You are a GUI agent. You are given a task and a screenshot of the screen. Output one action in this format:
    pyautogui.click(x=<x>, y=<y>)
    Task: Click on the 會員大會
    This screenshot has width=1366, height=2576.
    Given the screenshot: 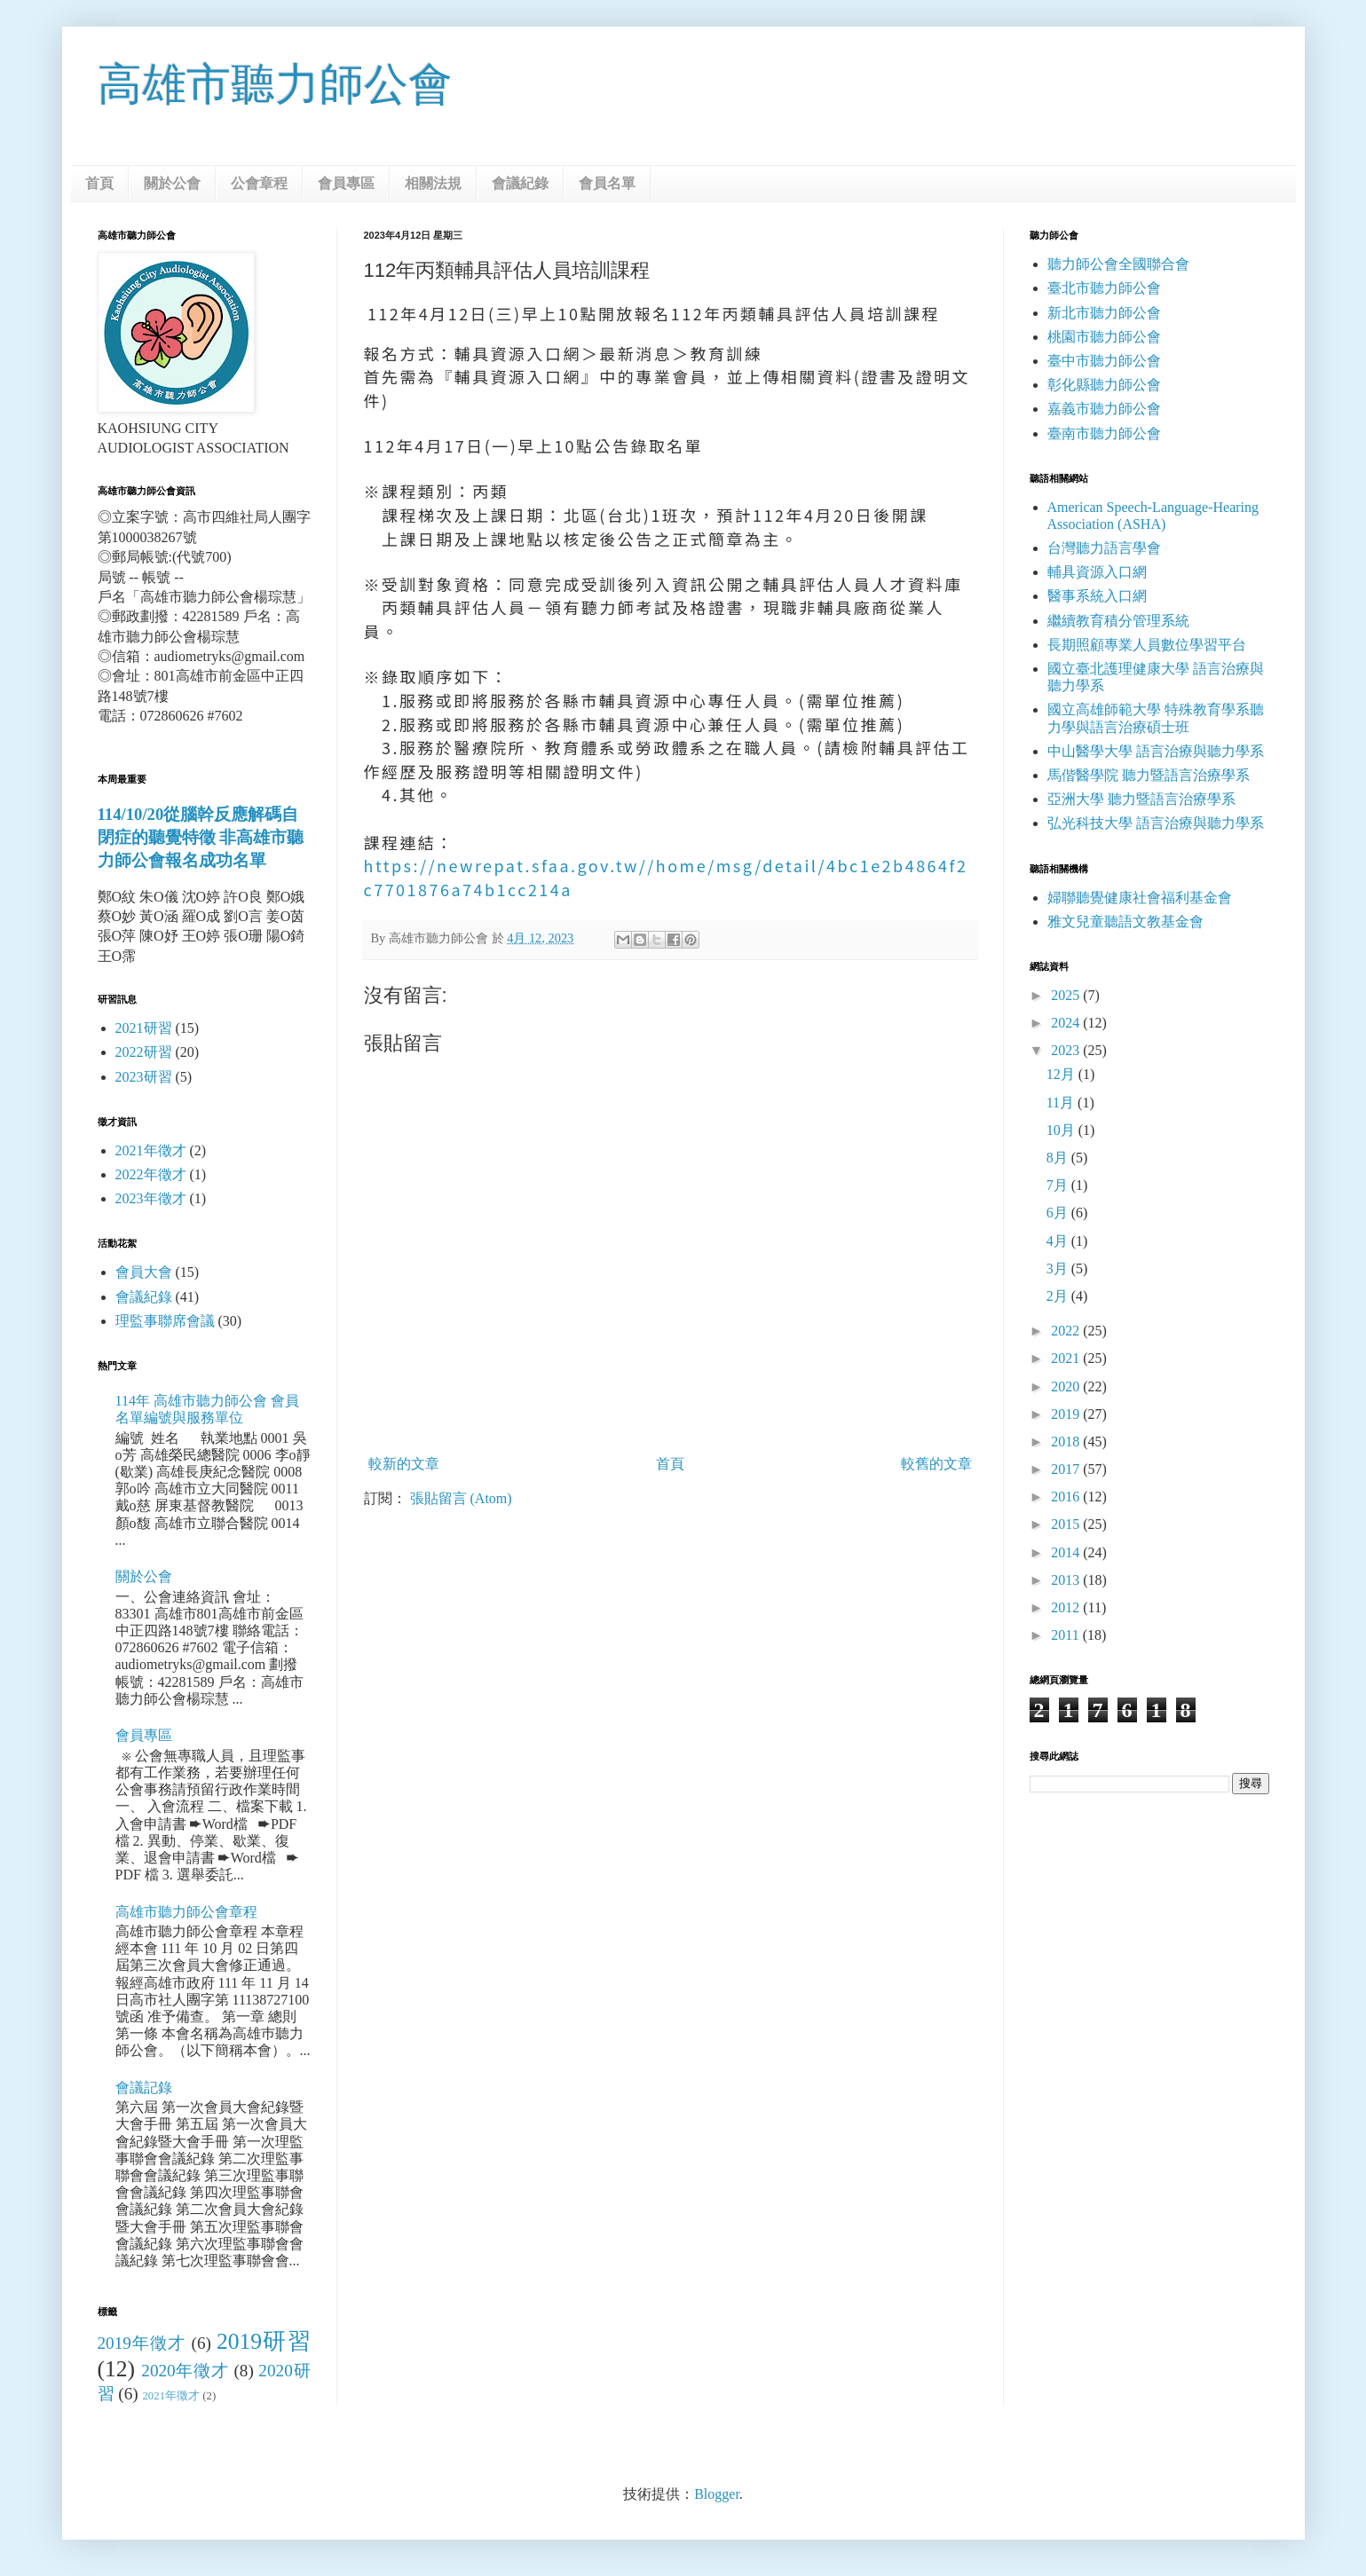 What is the action you would take?
    pyautogui.click(x=143, y=1272)
    